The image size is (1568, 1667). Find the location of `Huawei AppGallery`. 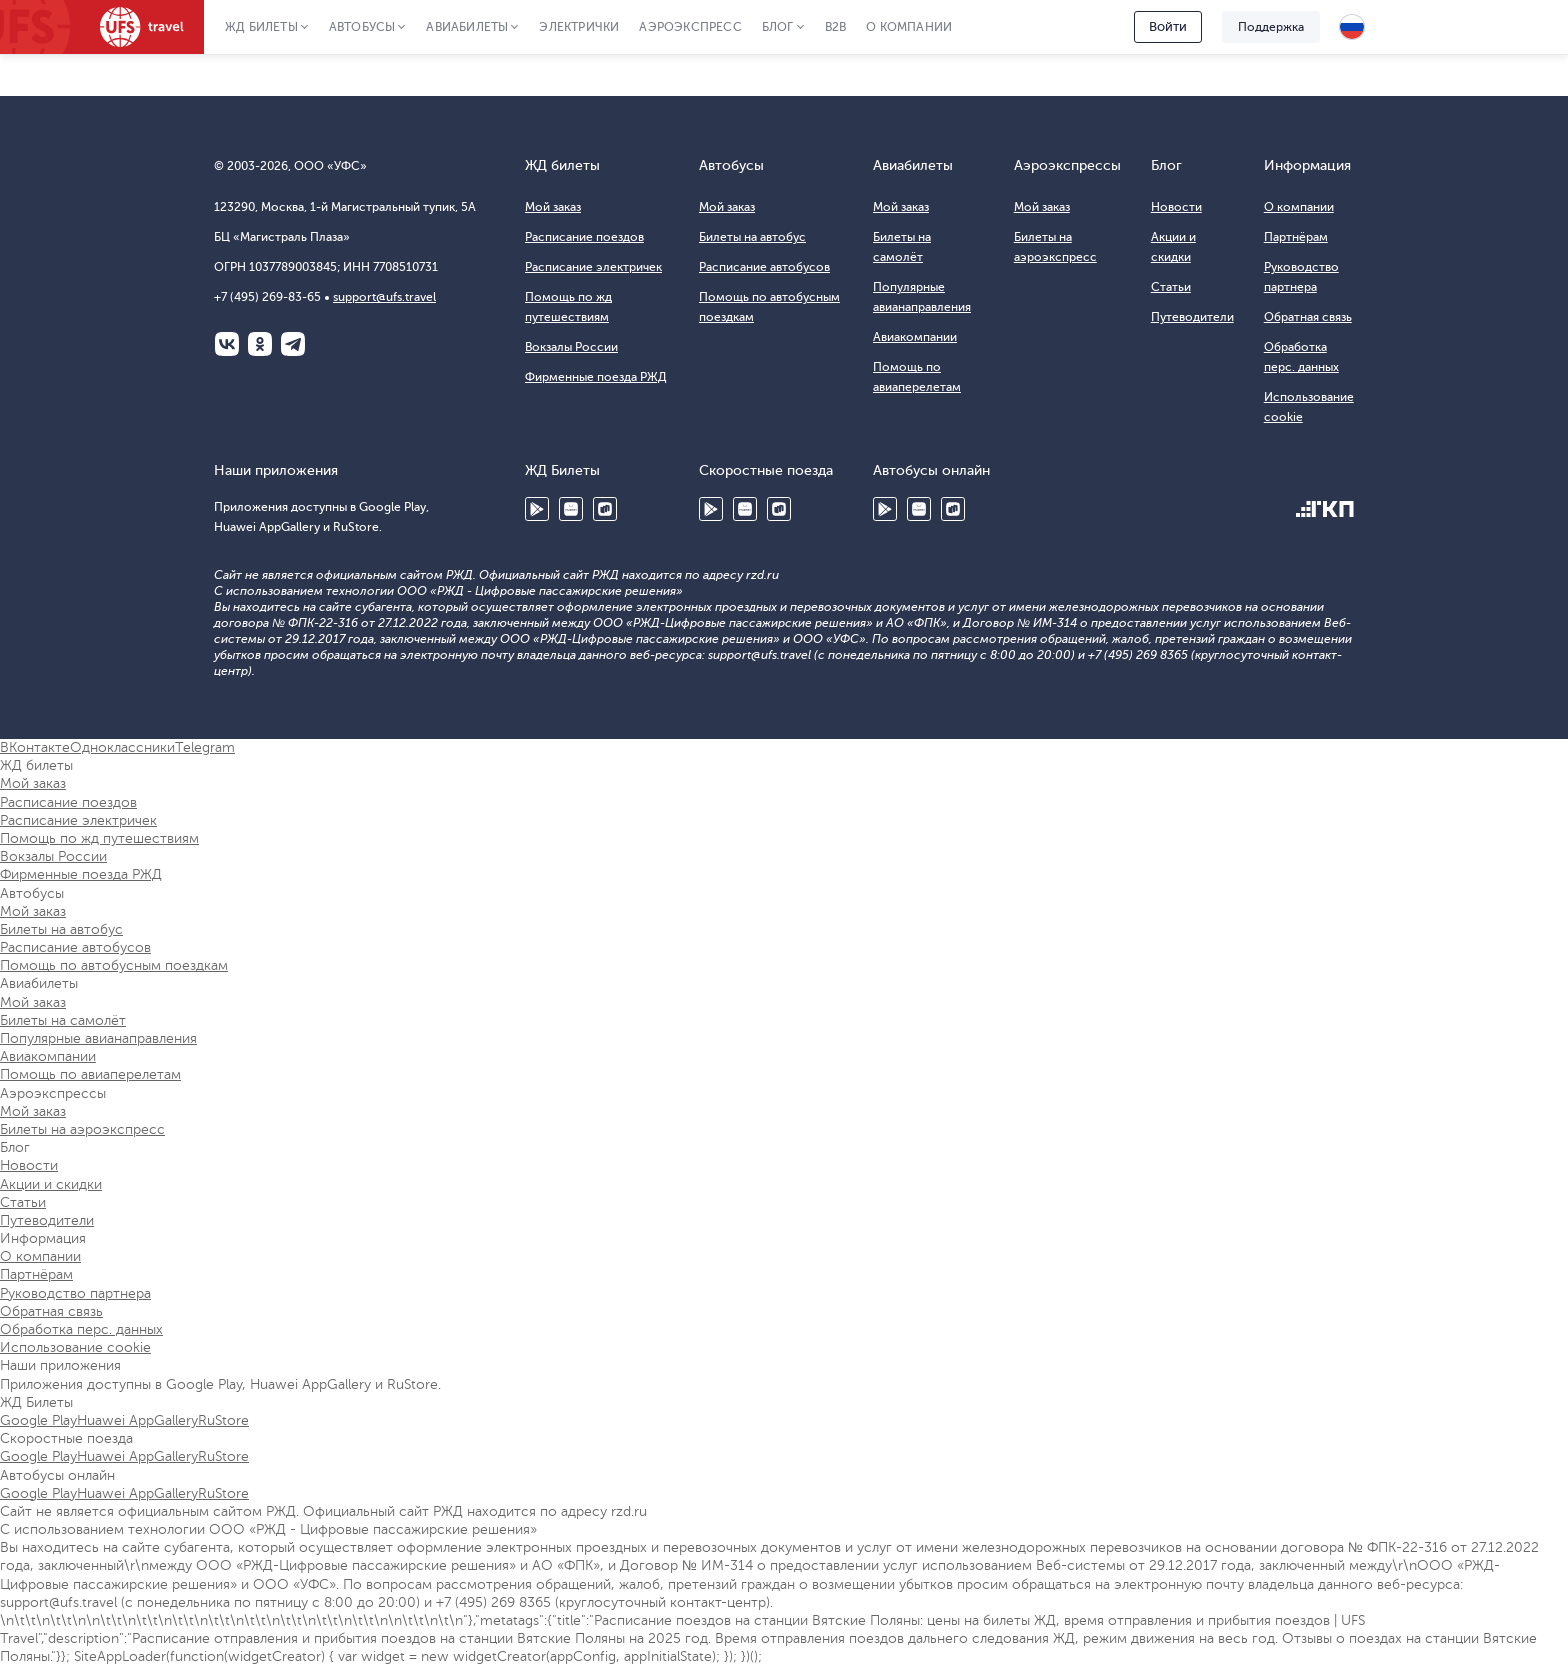

Huawei AppGallery is located at coordinates (571, 509).